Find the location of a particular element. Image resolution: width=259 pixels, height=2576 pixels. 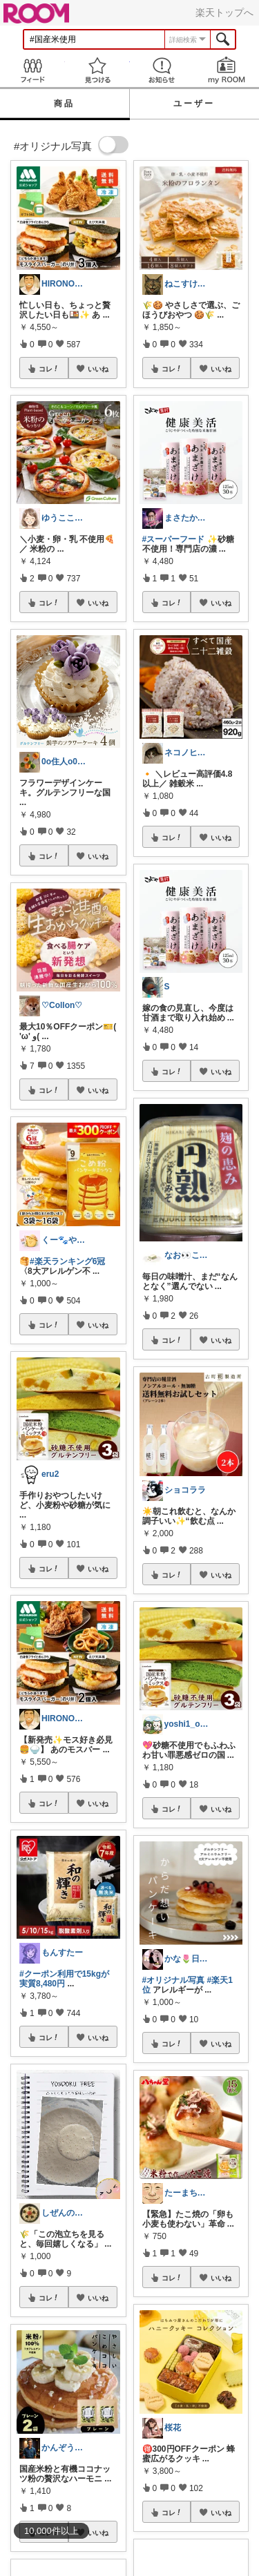

楽天トップへ is located at coordinates (224, 12).